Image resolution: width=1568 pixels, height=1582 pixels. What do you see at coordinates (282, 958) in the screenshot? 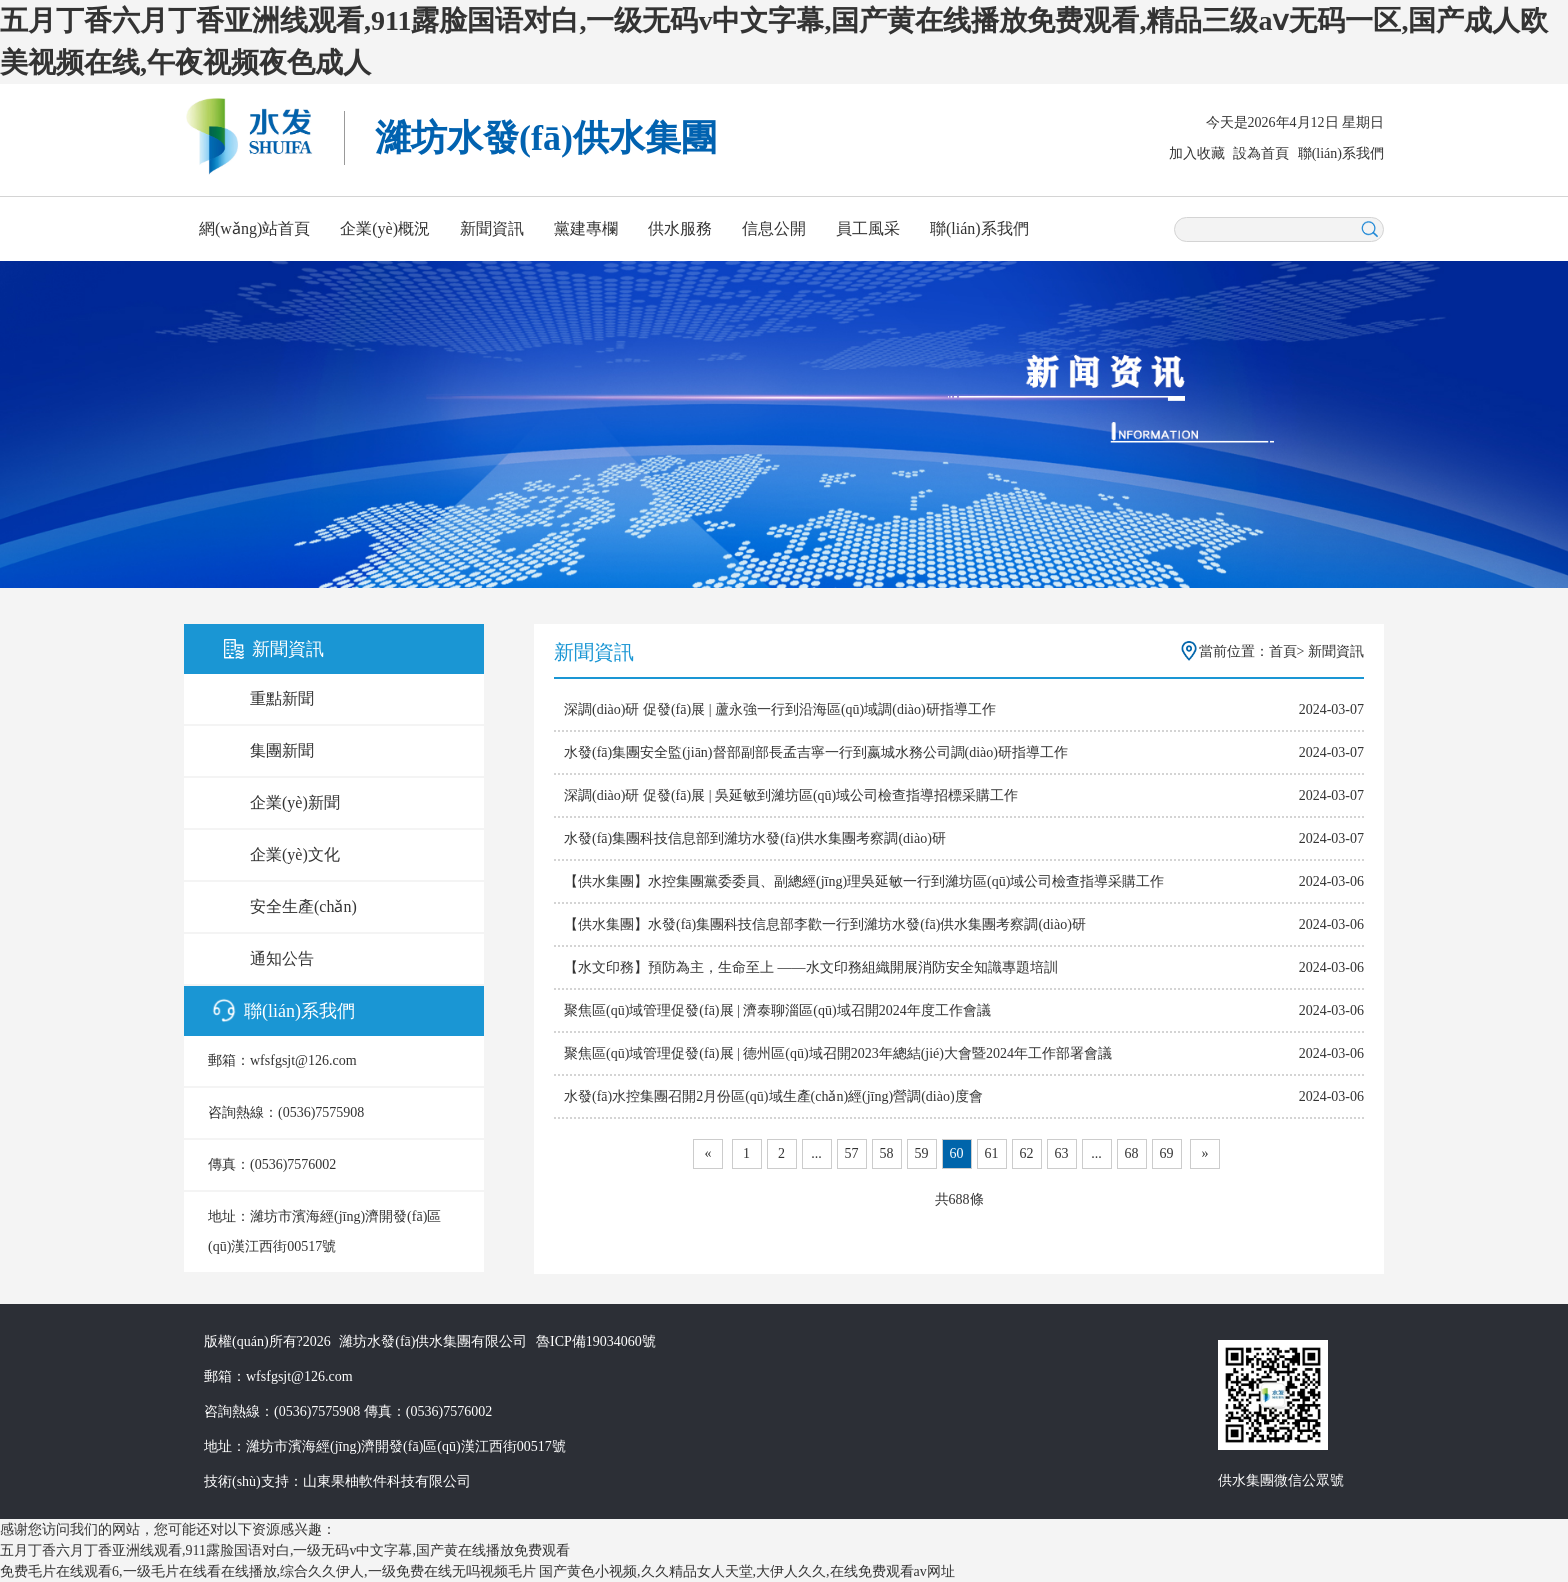
I see `通知公告` at bounding box center [282, 958].